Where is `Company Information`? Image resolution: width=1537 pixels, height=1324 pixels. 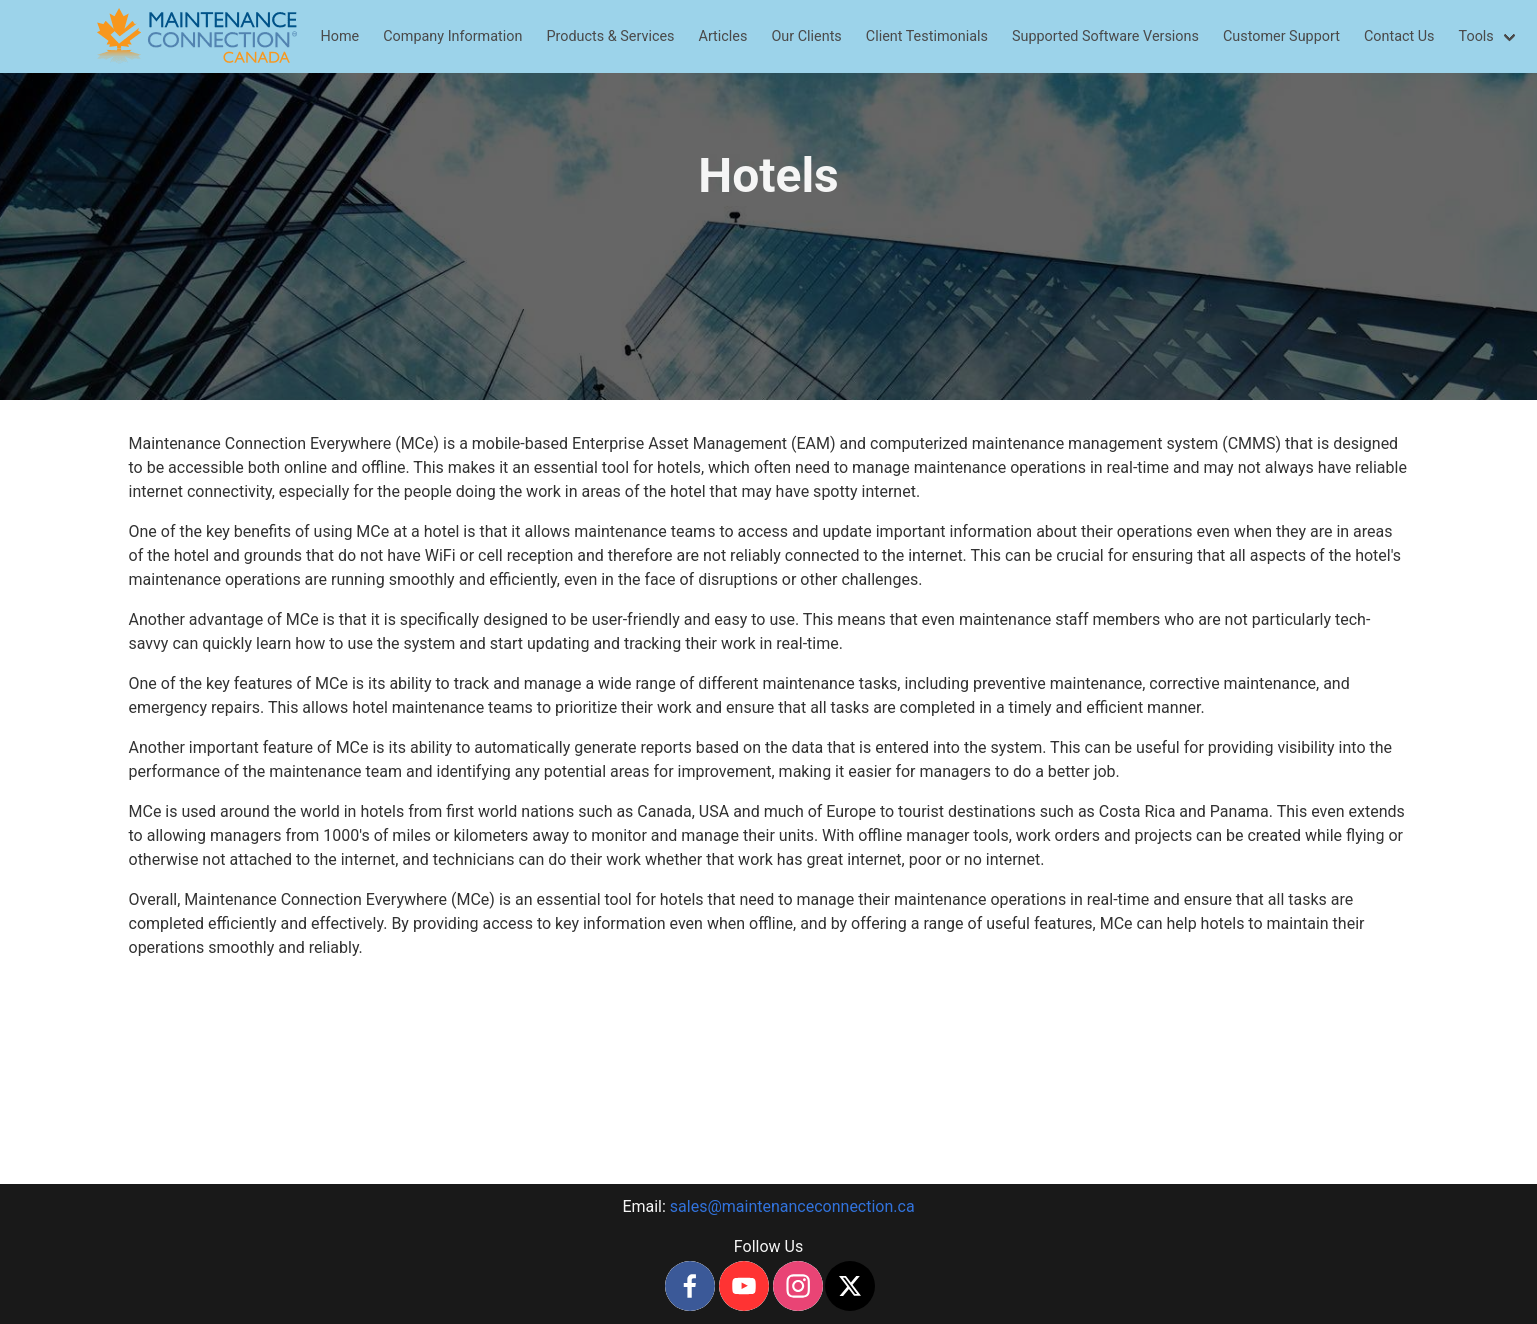 Company Information is located at coordinates (452, 36).